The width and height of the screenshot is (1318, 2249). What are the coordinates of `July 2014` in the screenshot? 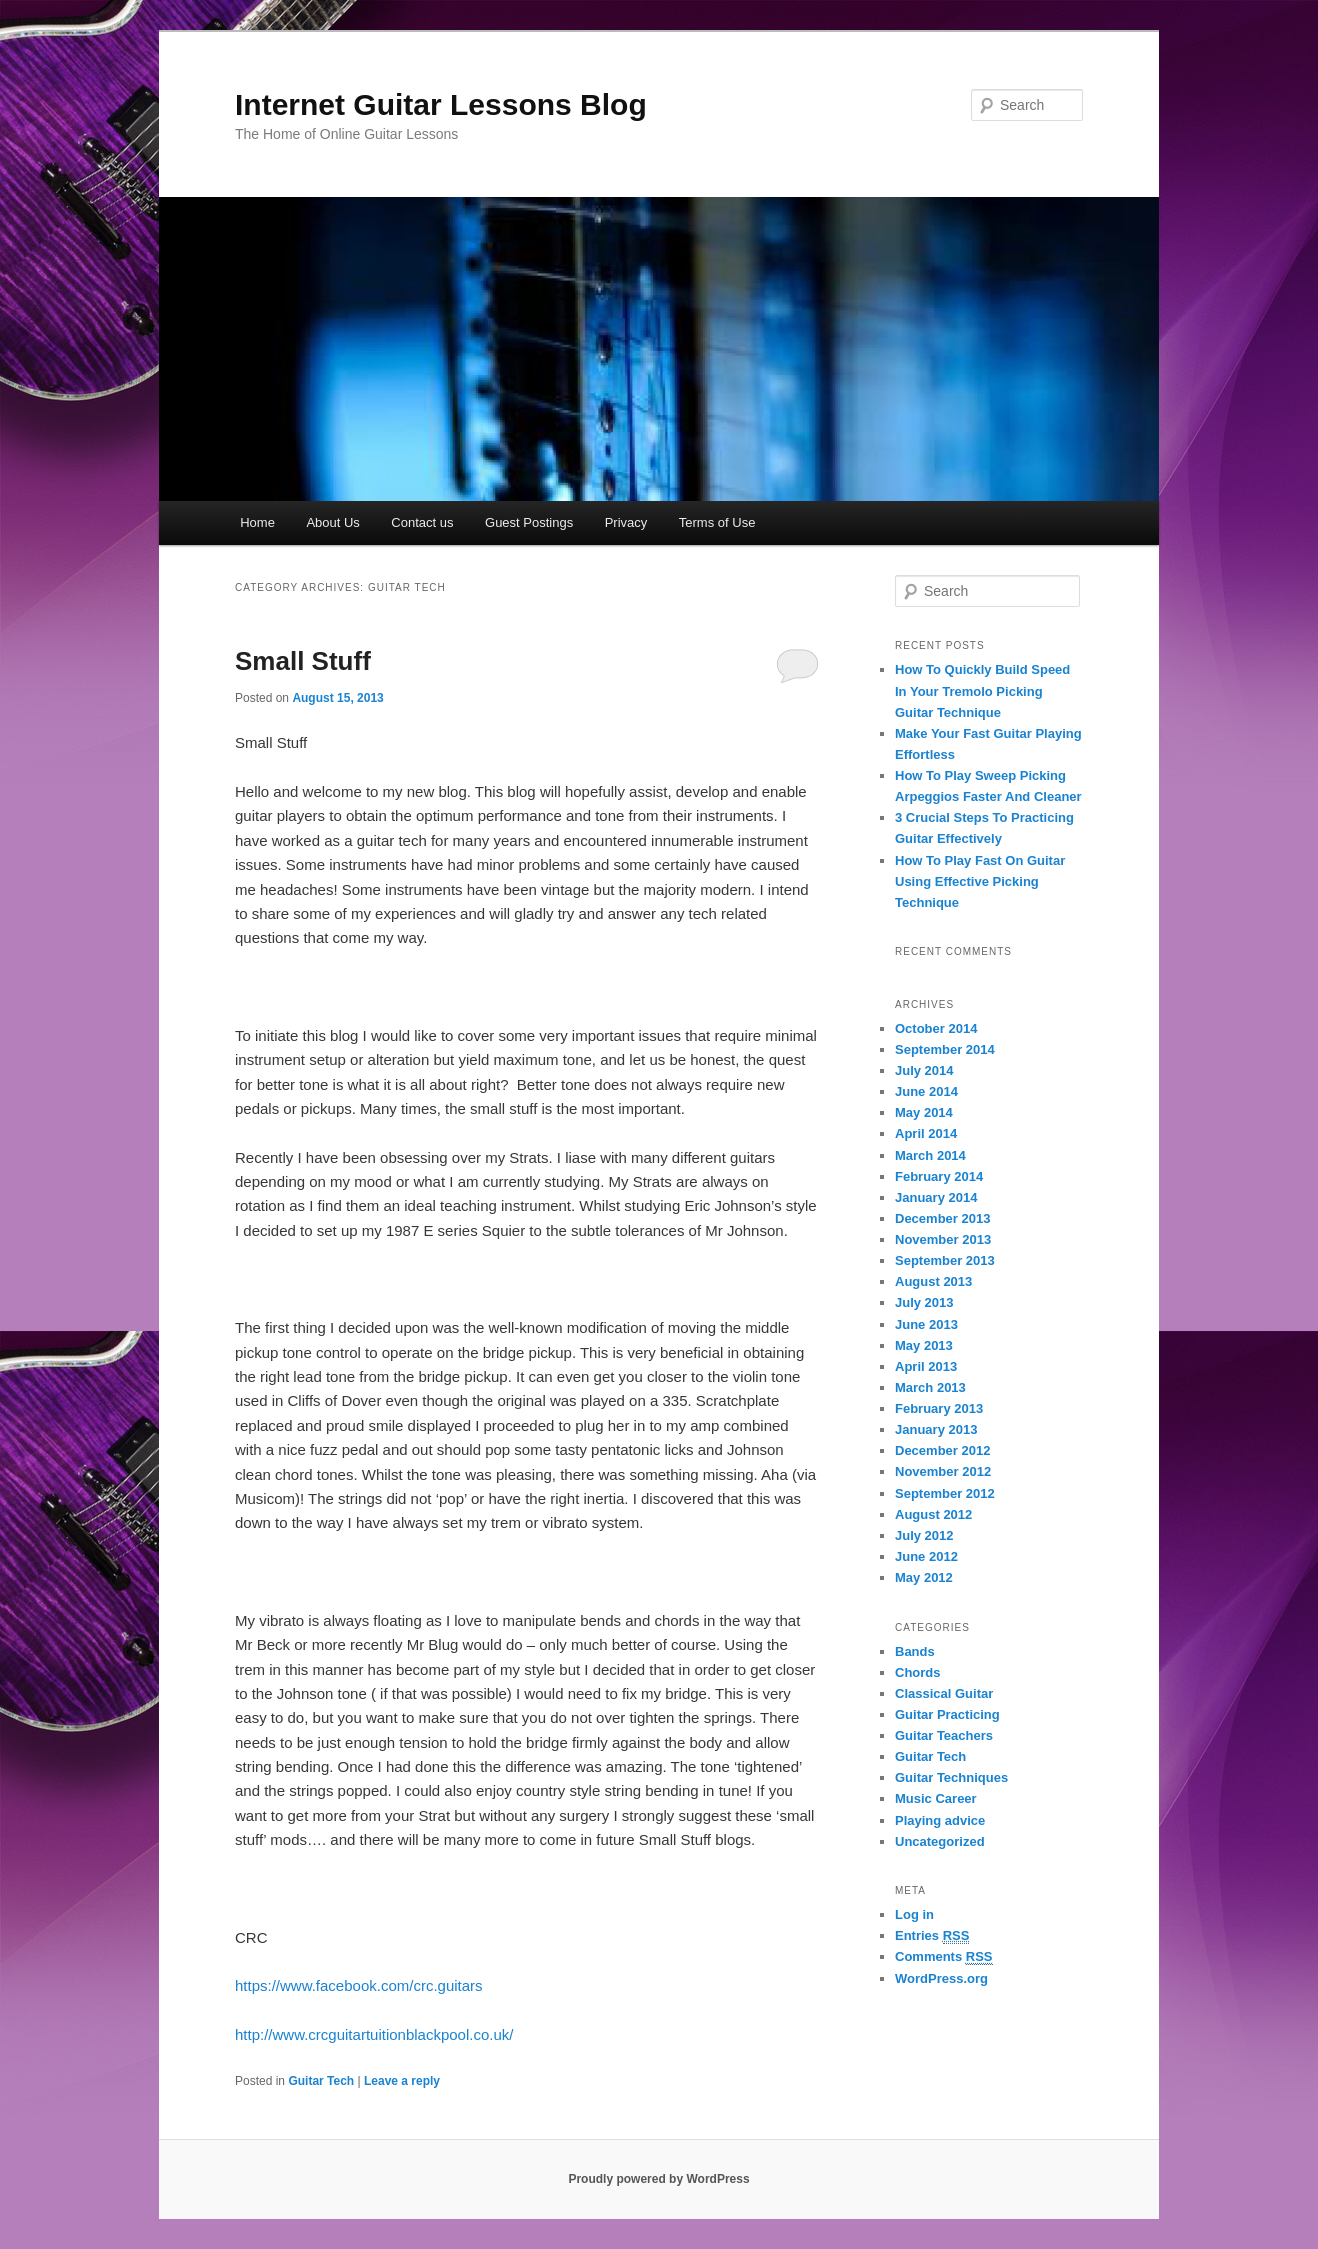 It's located at (924, 1070).